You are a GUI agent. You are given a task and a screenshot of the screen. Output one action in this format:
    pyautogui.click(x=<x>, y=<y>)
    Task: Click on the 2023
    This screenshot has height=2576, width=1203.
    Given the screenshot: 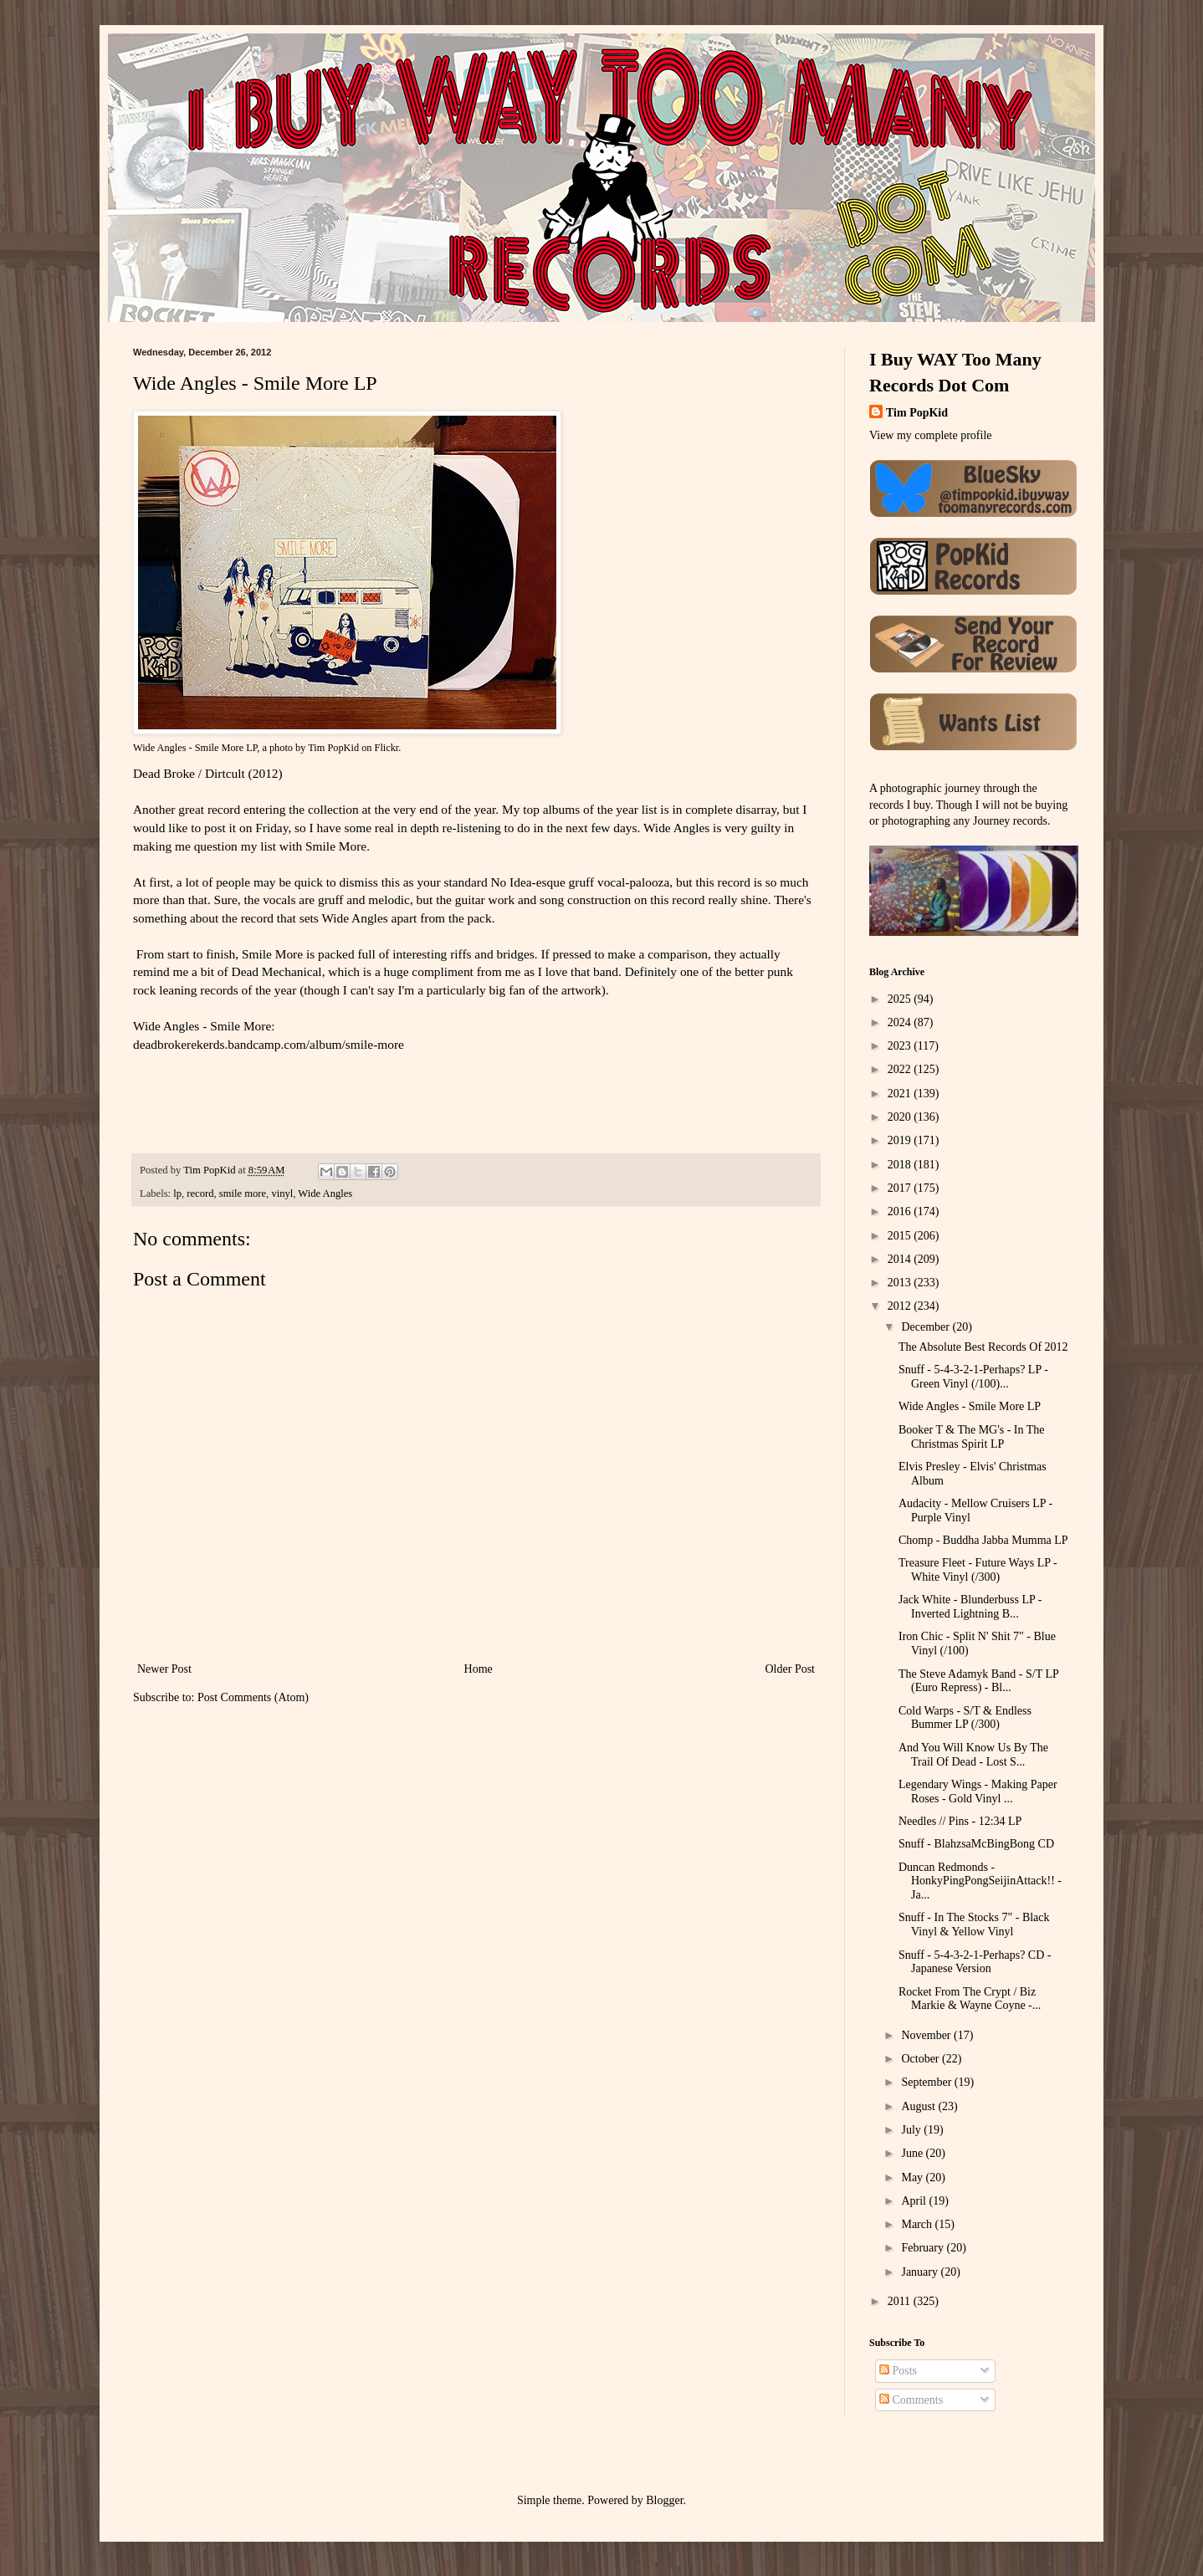 What is the action you would take?
    pyautogui.click(x=901, y=1046)
    